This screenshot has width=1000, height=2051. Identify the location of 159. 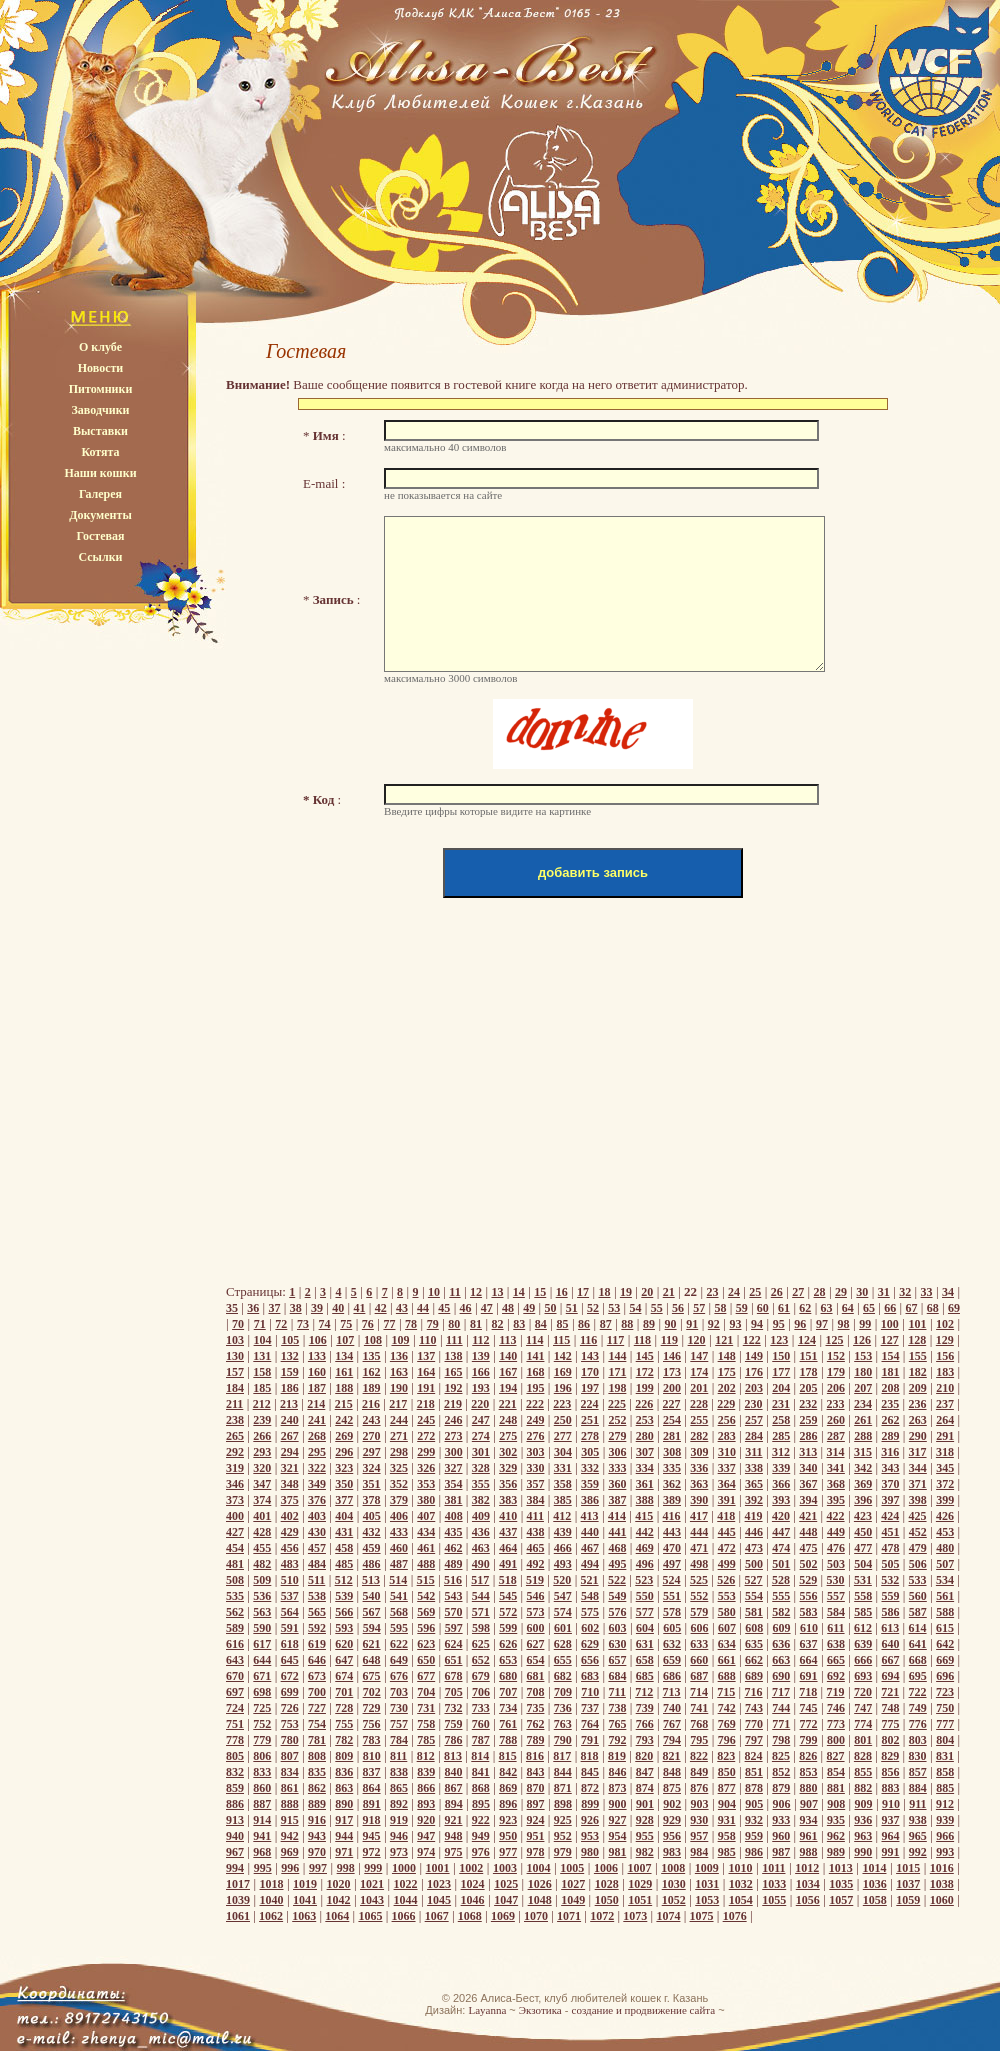
(290, 1372).